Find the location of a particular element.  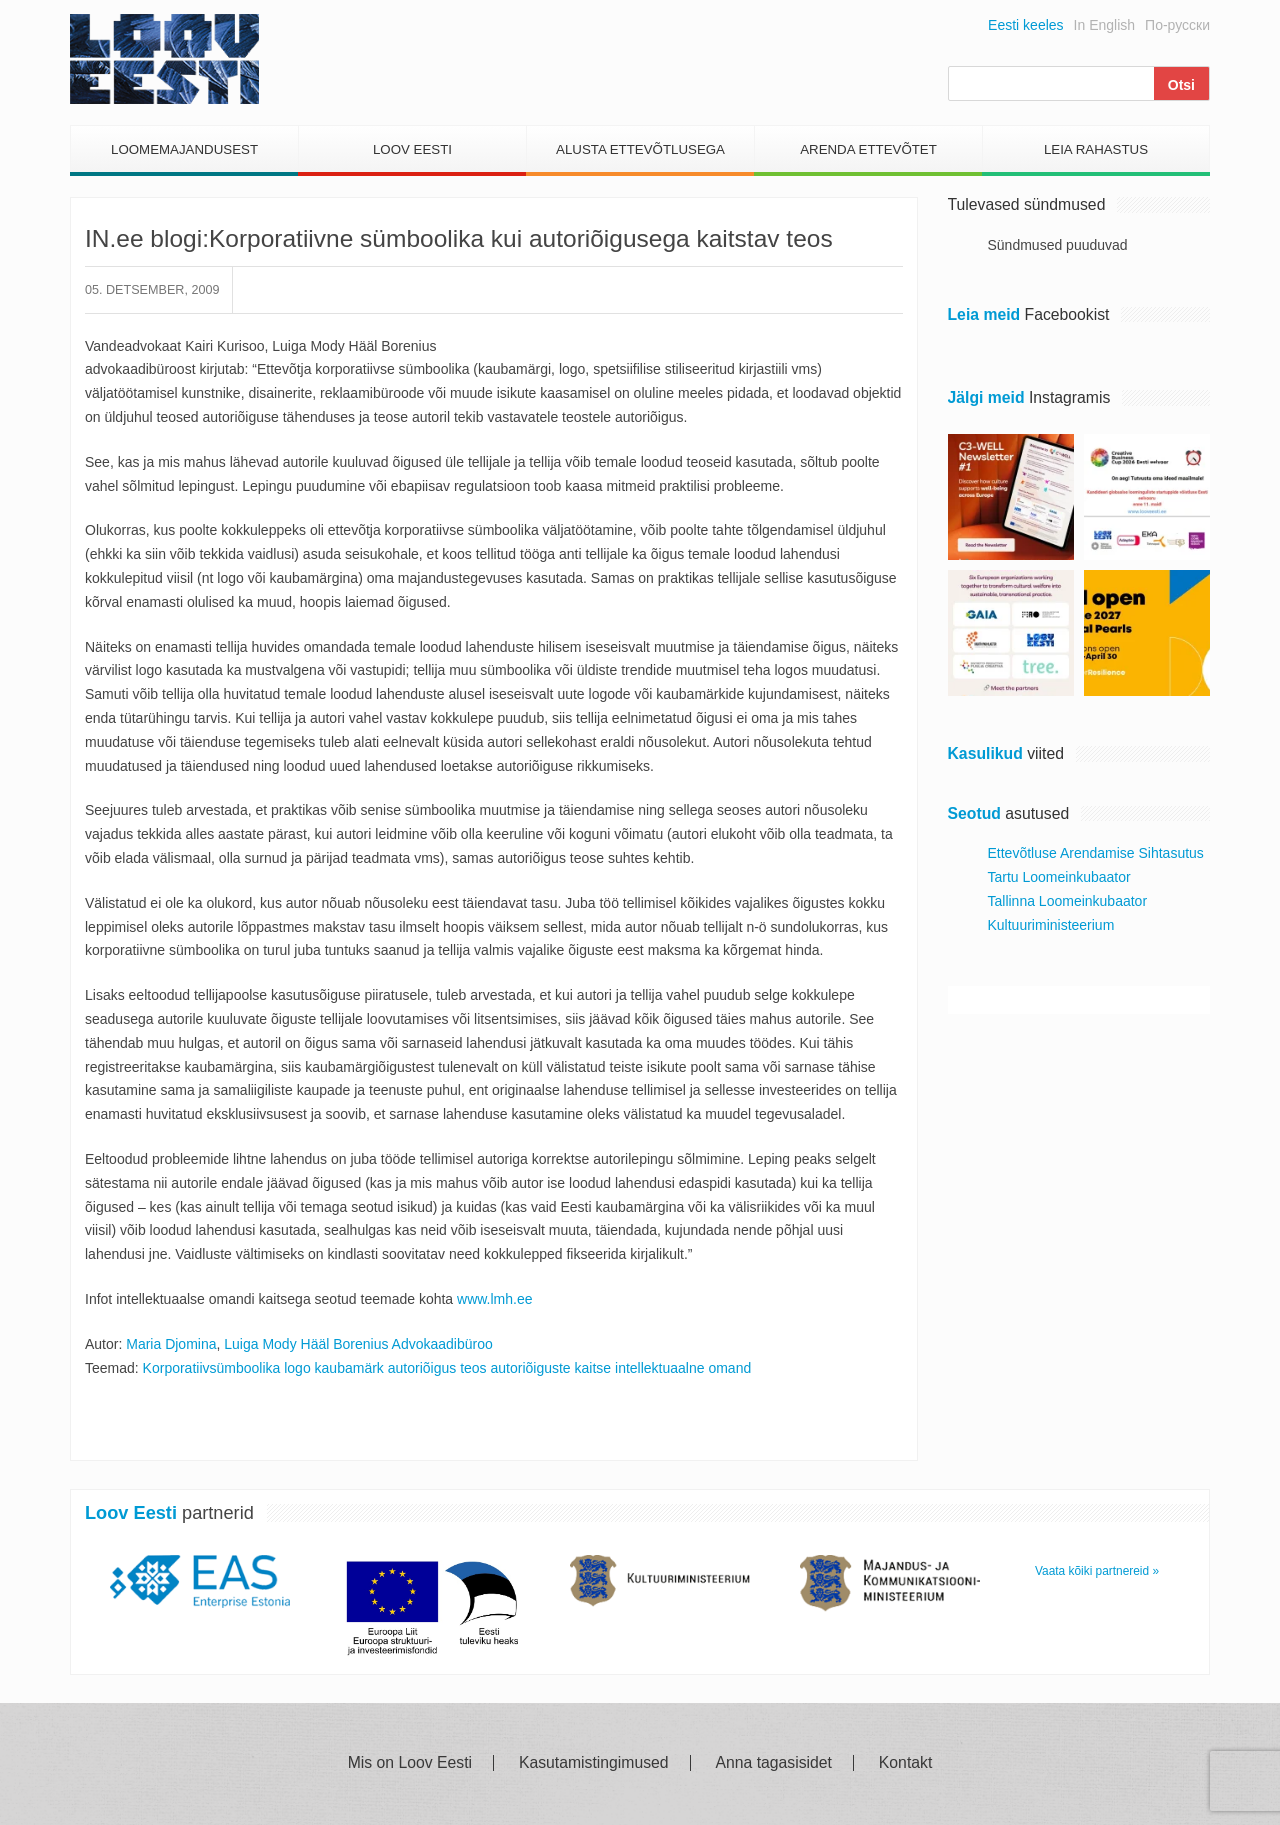

autoriõiguste kaitse is located at coordinates (550, 1368).